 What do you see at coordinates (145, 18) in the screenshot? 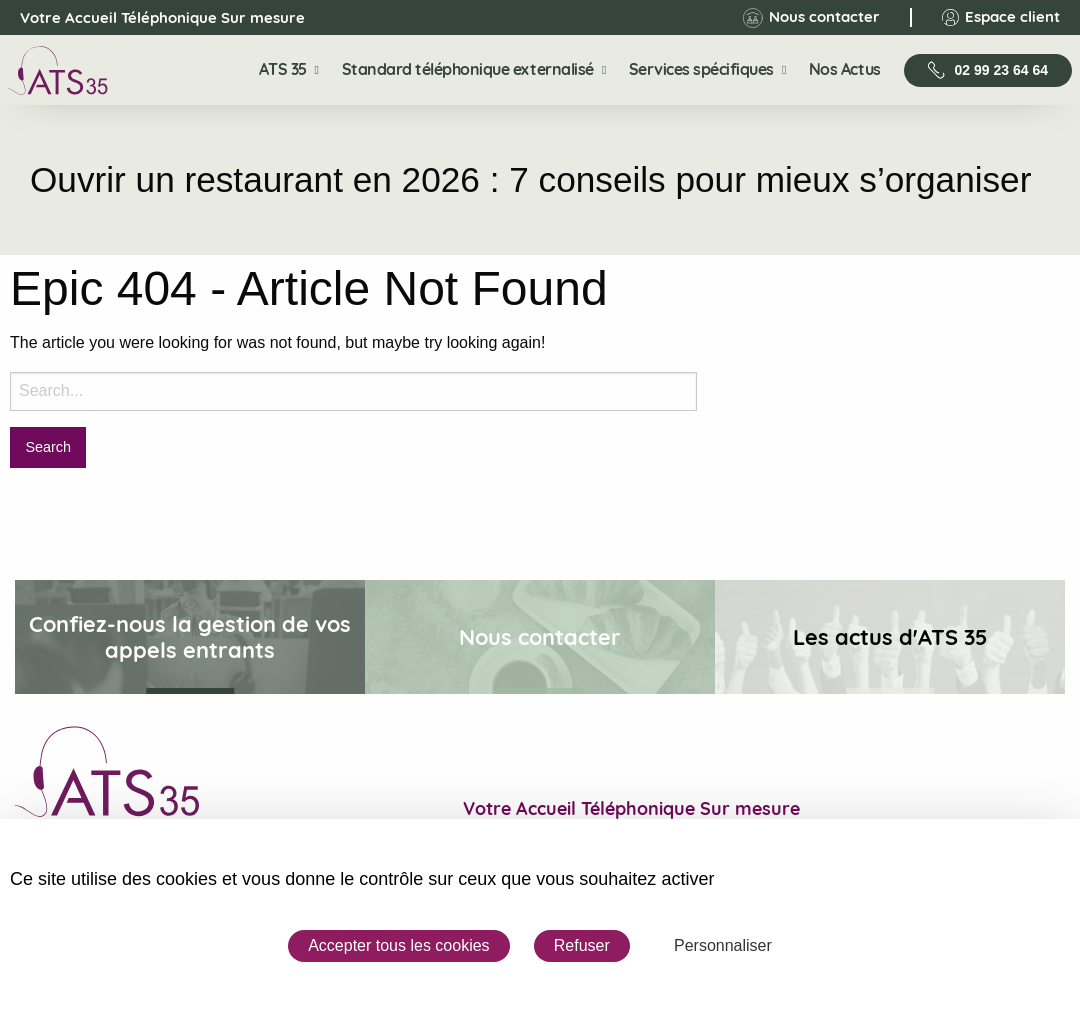
I see `Votre Accueil Téléphonique Sur mesure` at bounding box center [145, 18].